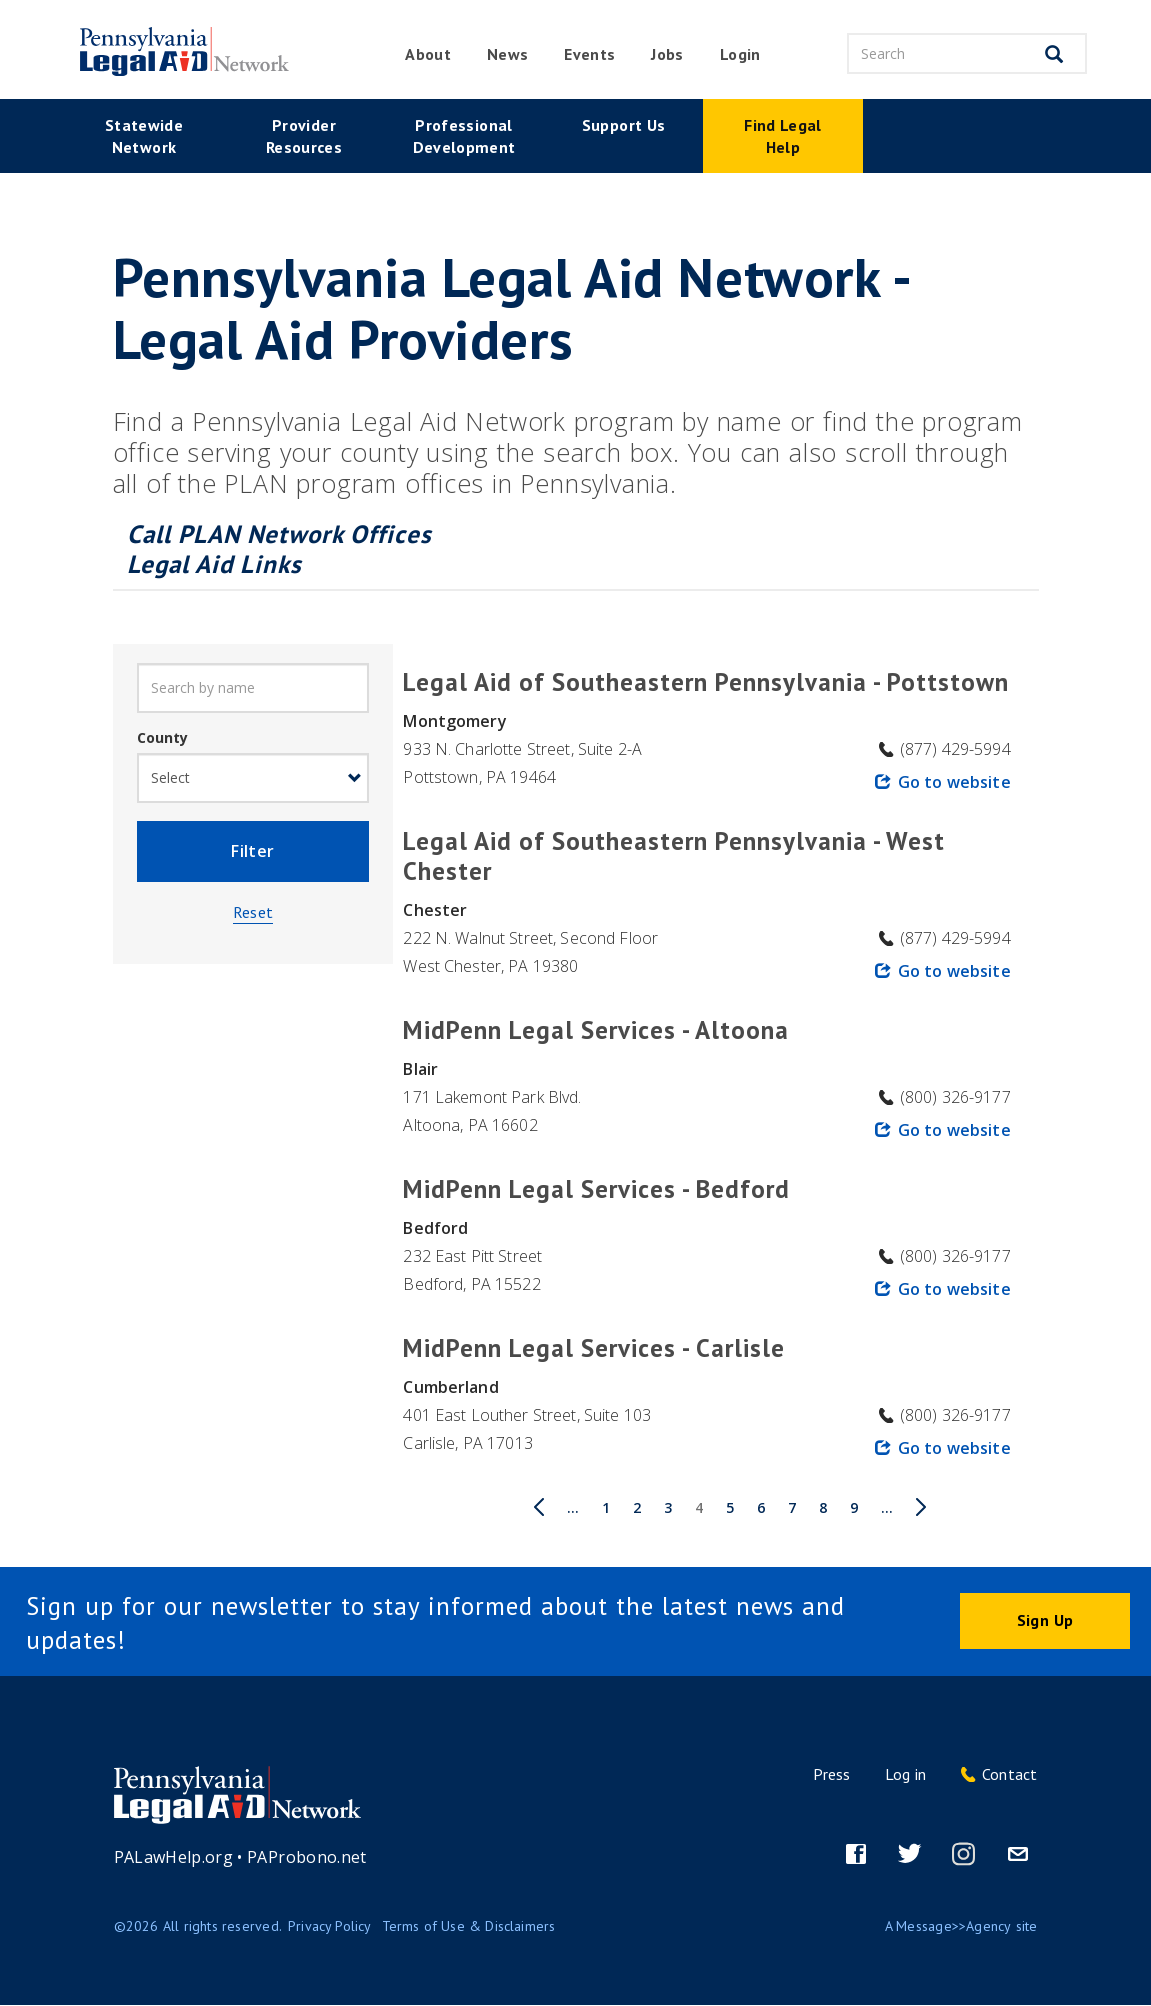  What do you see at coordinates (469, 1926) in the screenshot?
I see `Terms of Use & Disclaimers` at bounding box center [469, 1926].